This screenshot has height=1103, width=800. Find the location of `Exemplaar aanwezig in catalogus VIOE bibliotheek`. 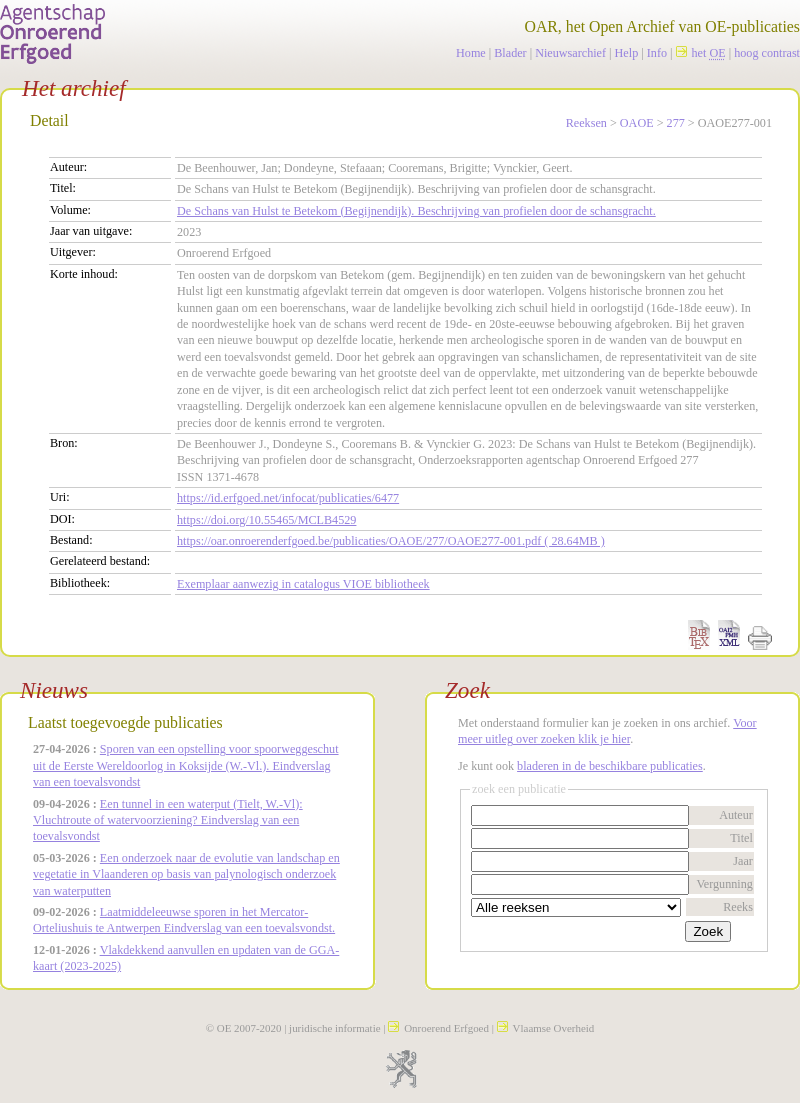

Exemplaar aanwezig in catalogus VIOE bibliotheek is located at coordinates (303, 584).